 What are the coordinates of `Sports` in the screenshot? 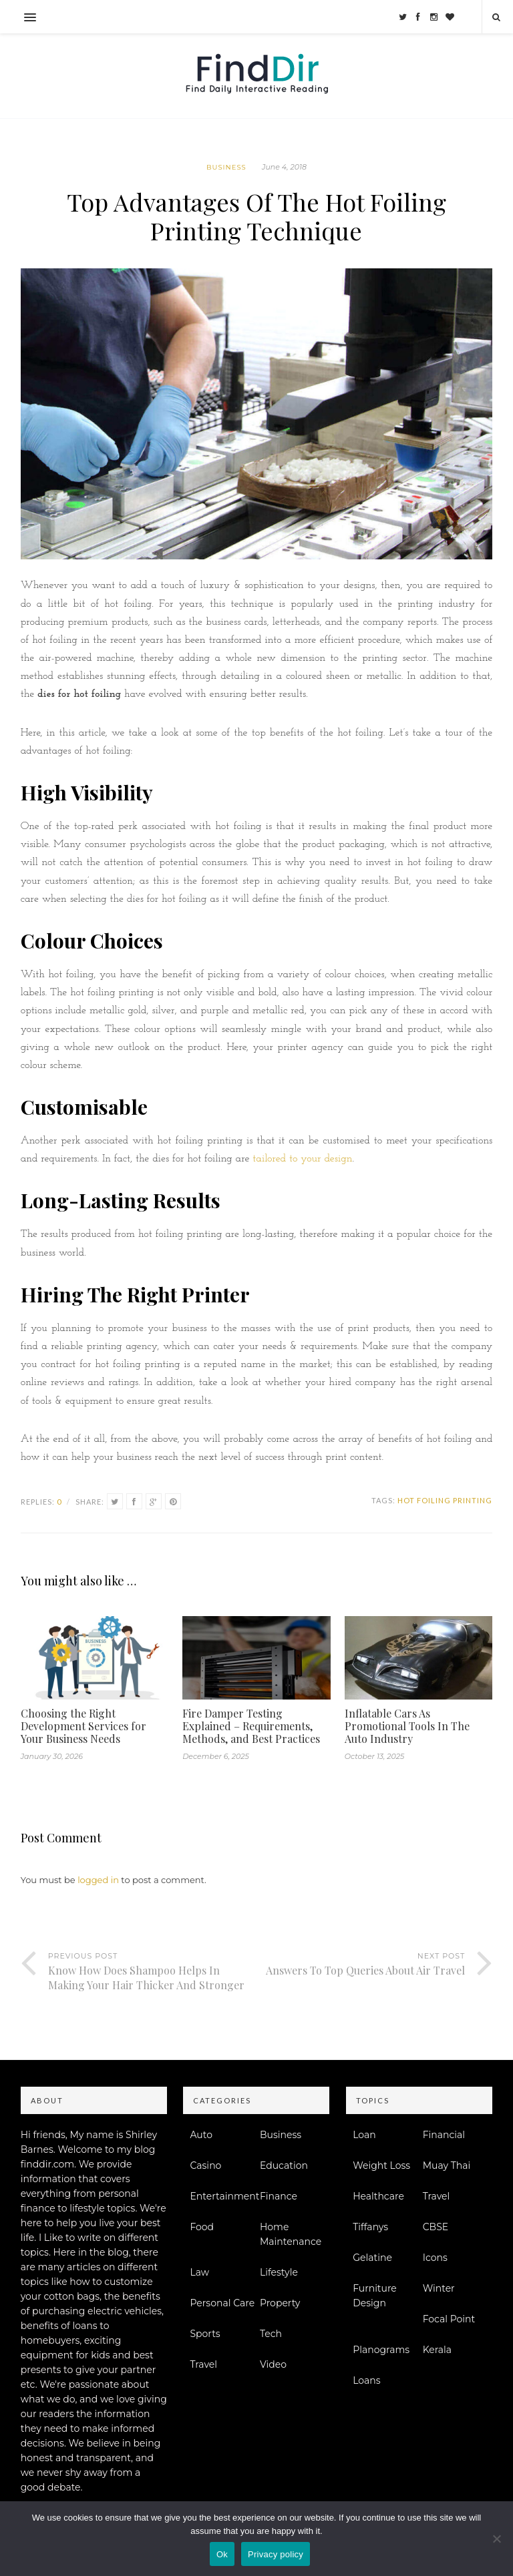 It's located at (205, 2334).